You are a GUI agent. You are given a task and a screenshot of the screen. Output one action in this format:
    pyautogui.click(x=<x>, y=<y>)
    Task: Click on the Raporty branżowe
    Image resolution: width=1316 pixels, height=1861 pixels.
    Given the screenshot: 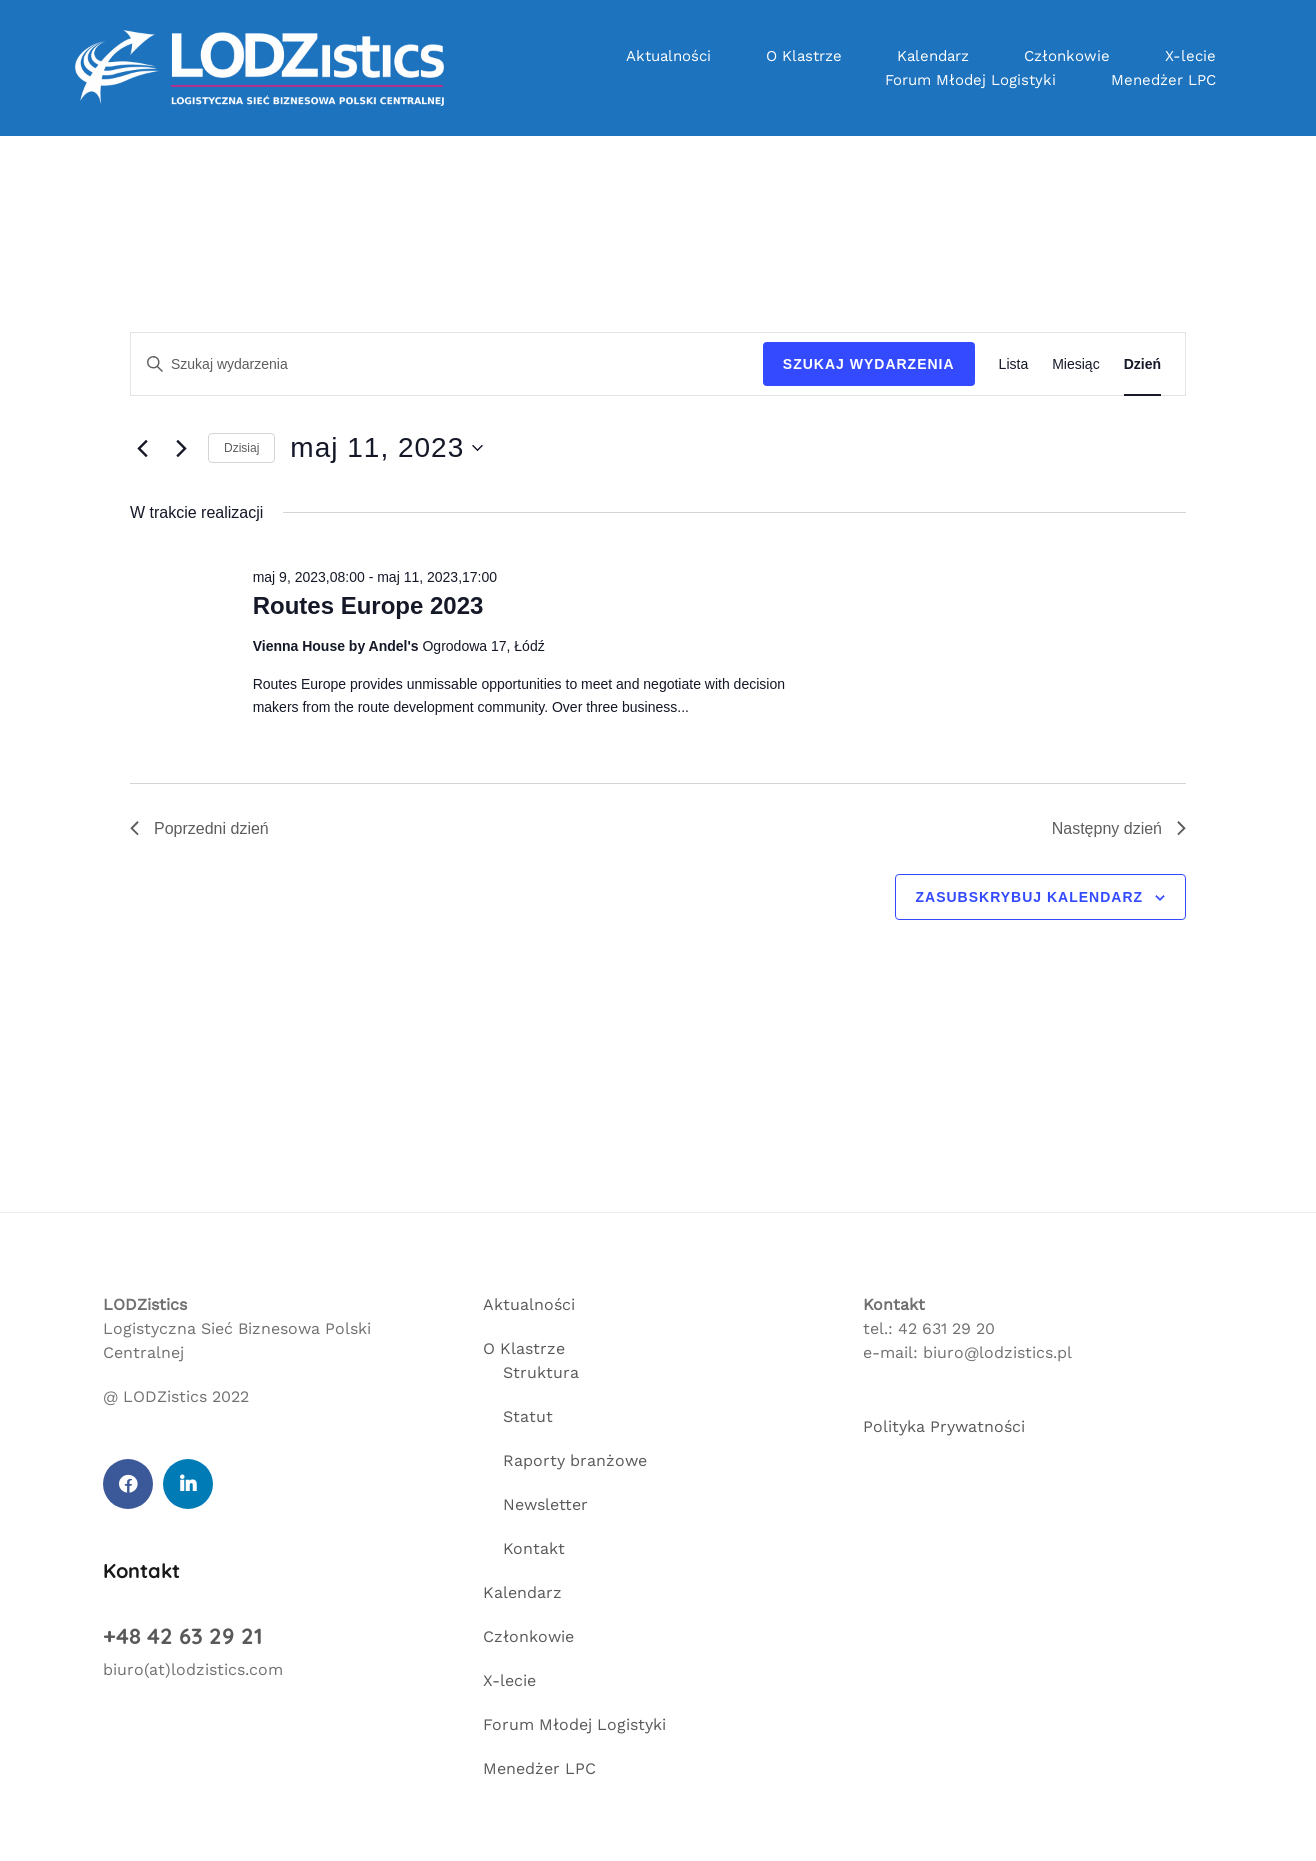 What is the action you would take?
    pyautogui.click(x=575, y=1460)
    